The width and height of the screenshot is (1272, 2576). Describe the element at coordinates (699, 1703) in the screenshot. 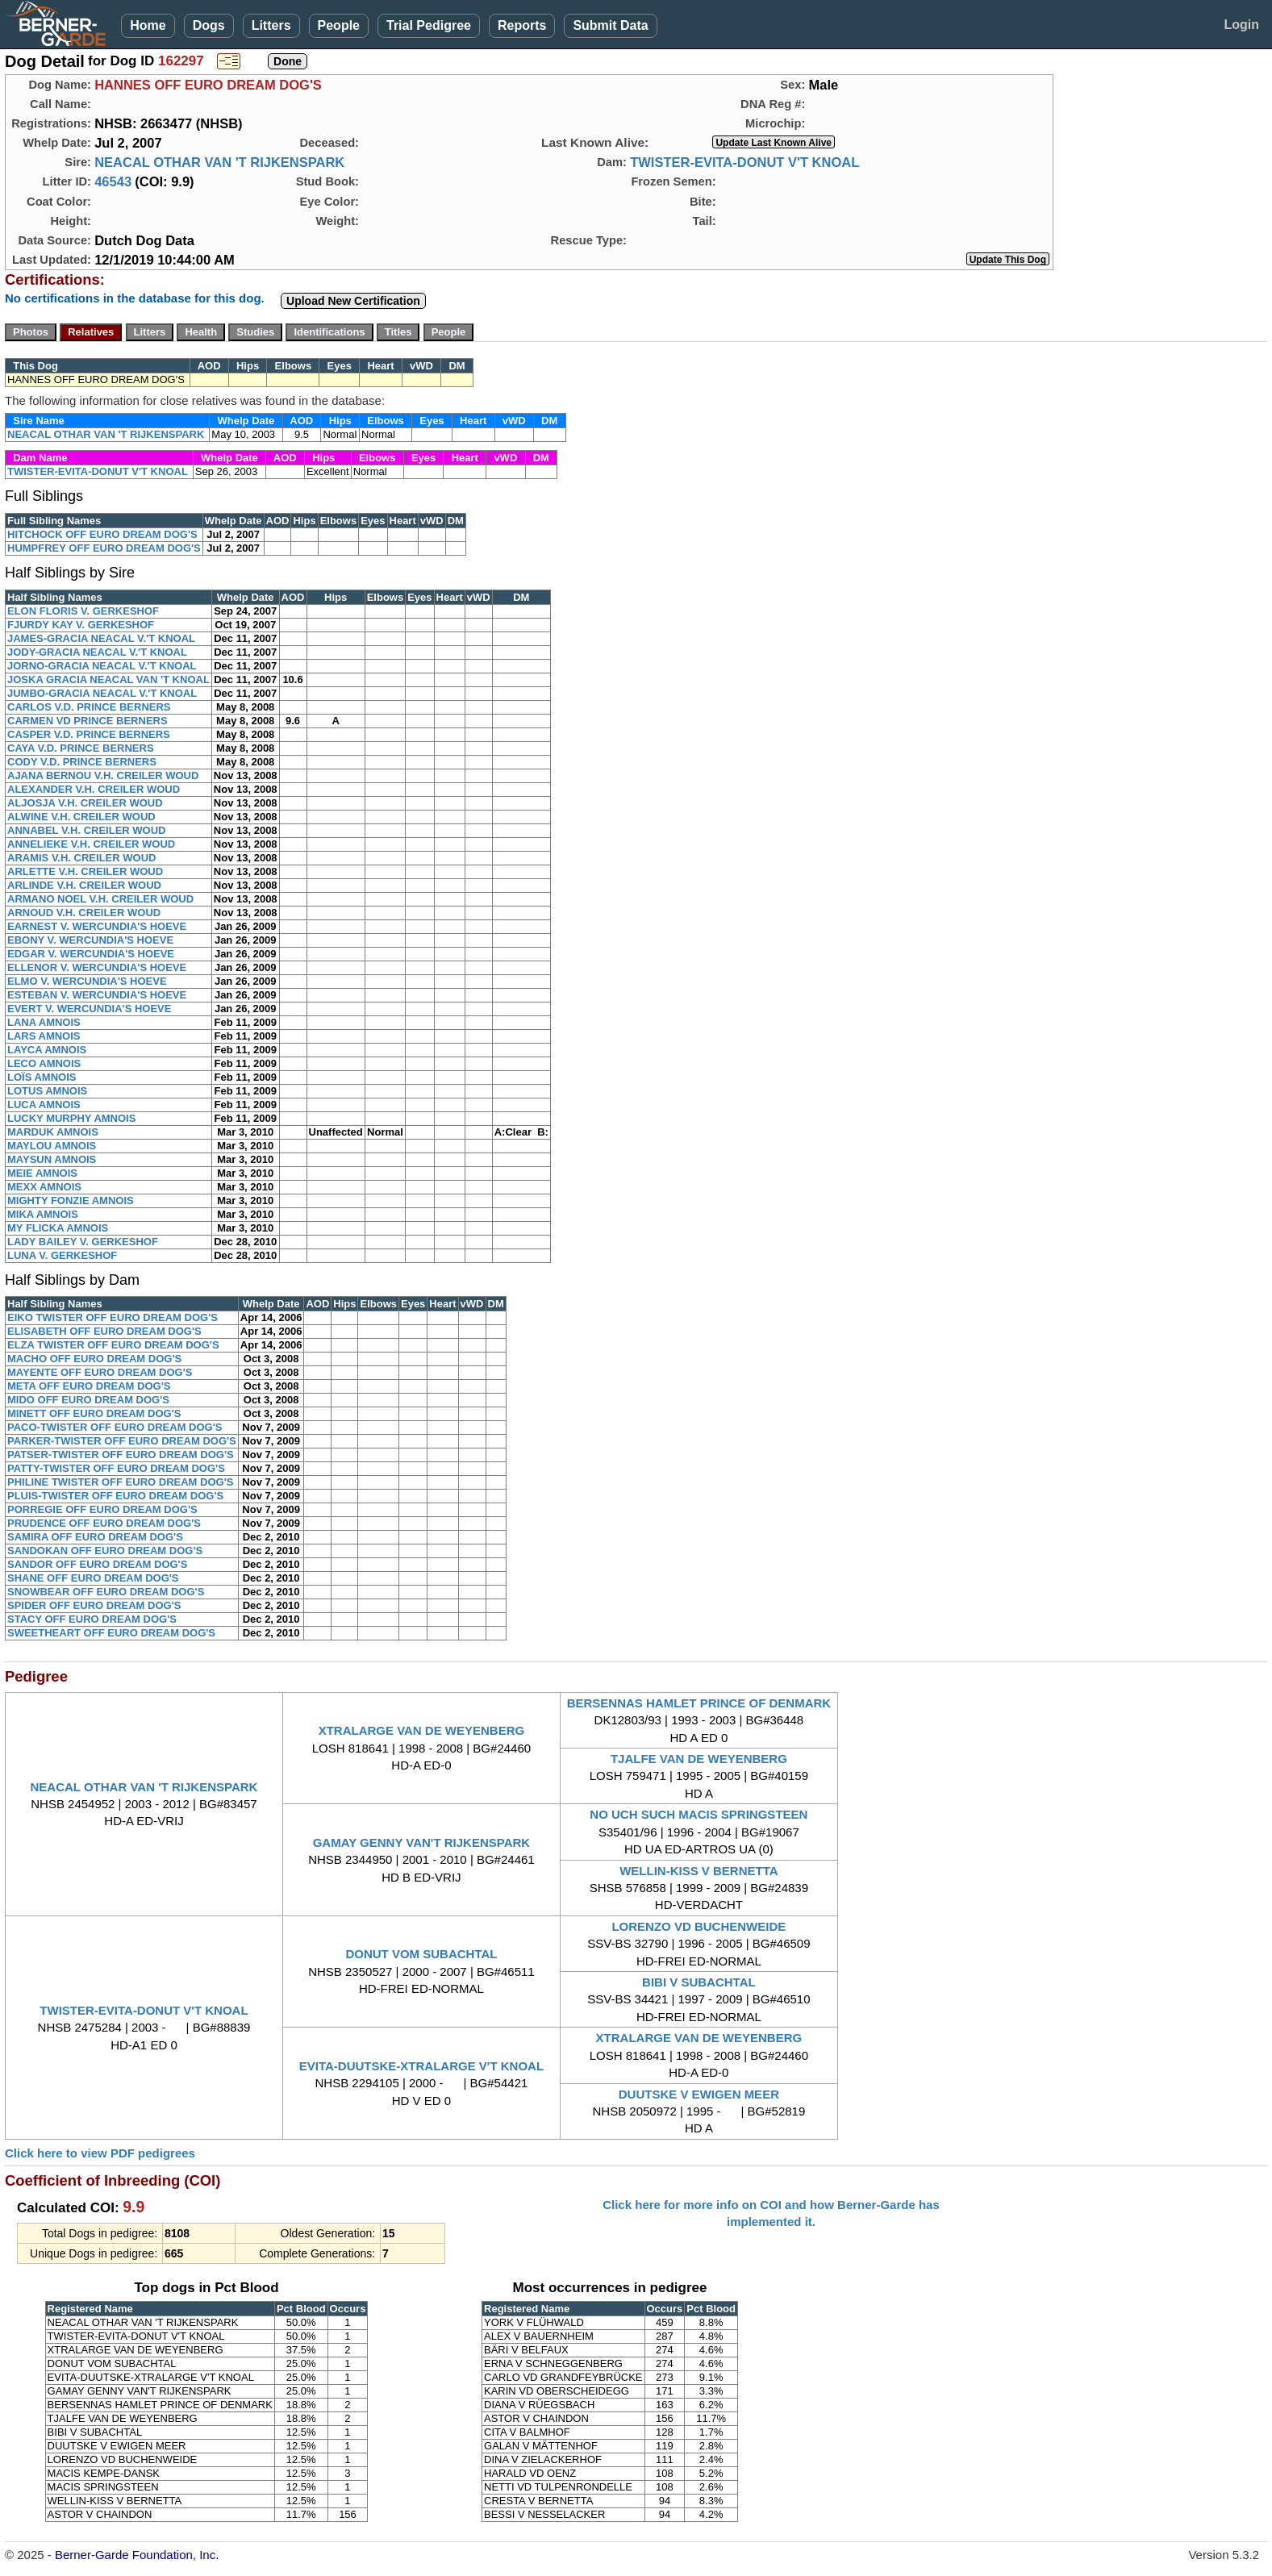

I see `BERSENNAS HAMLET PRINCE OF DENMARK` at that location.